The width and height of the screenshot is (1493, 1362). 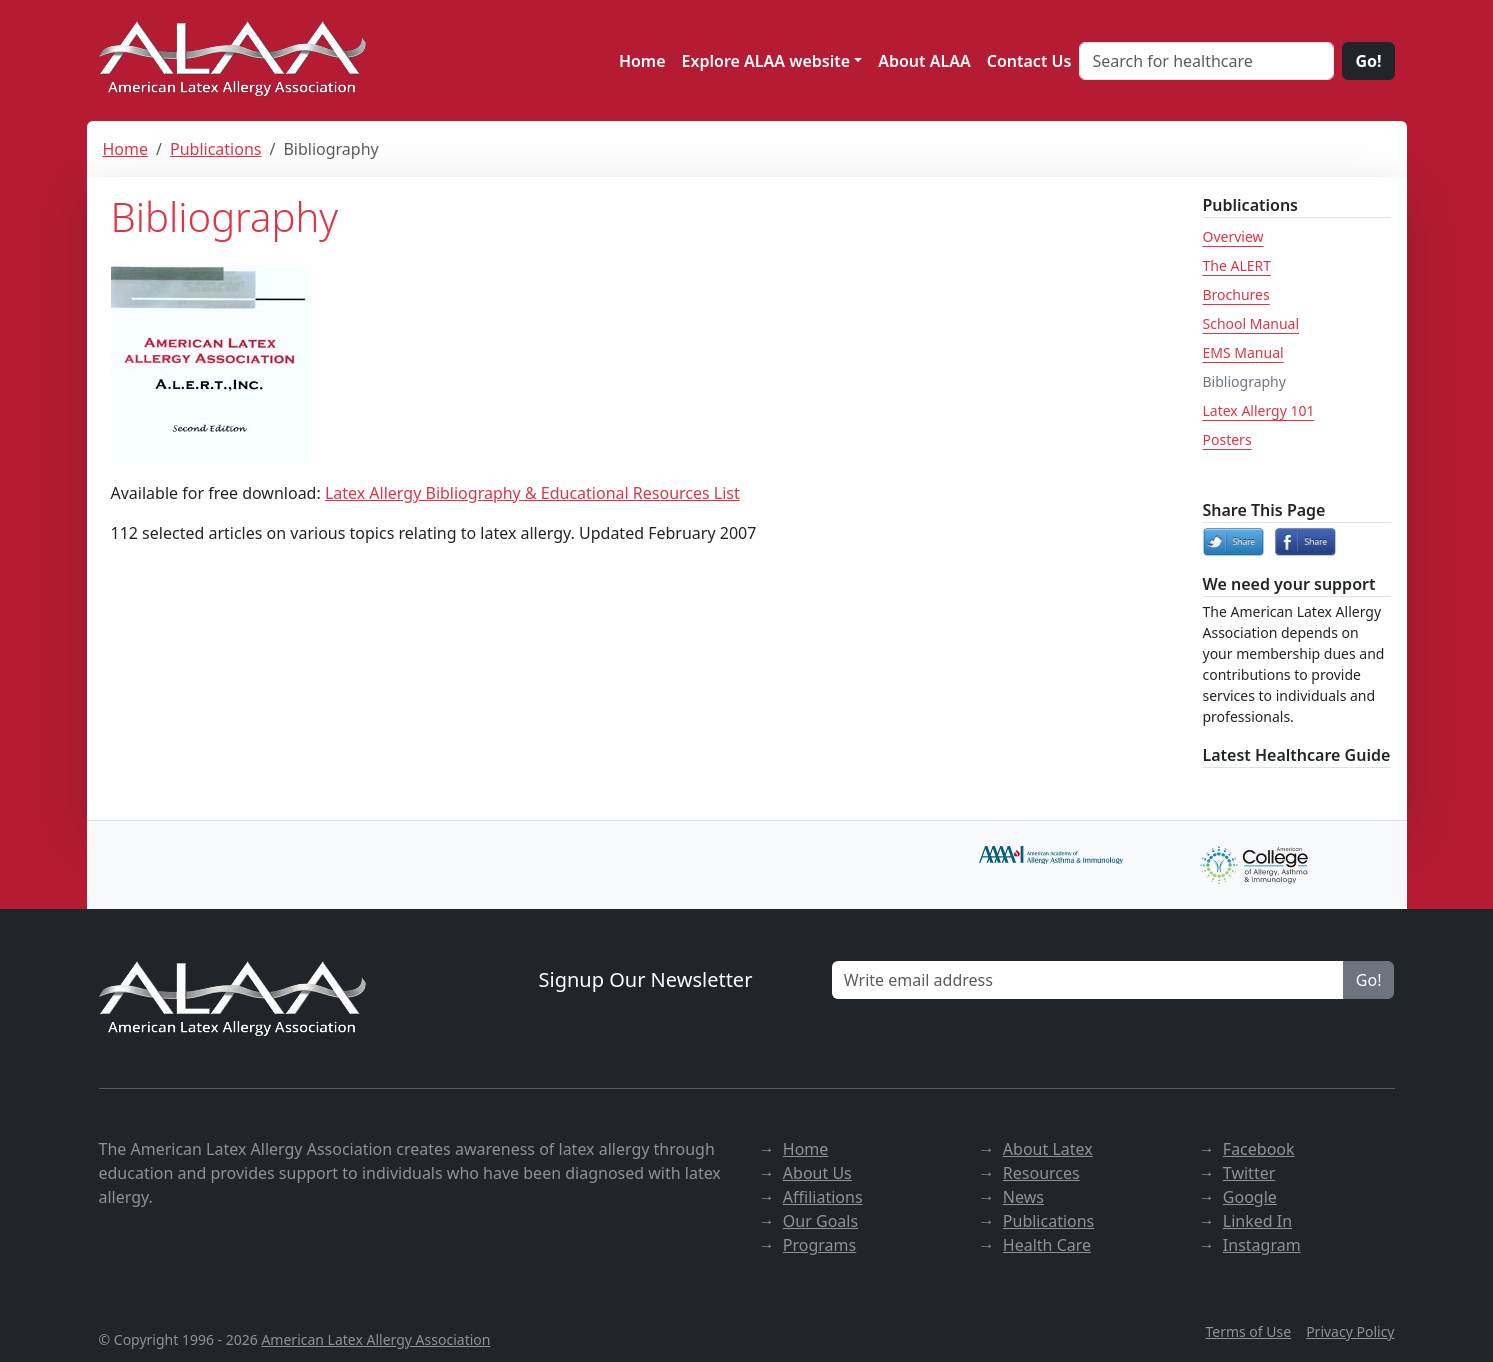 I want to click on About ALAA, so click(x=924, y=61).